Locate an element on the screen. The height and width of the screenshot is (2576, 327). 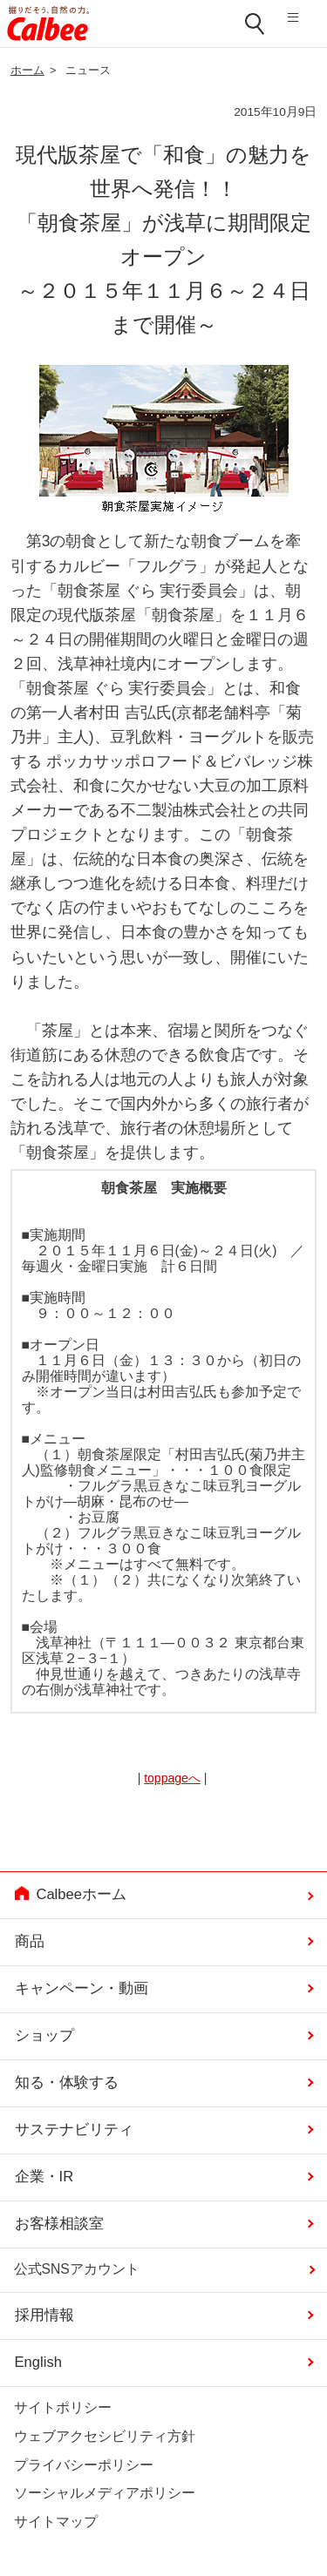
商品 is located at coordinates (29, 1941).